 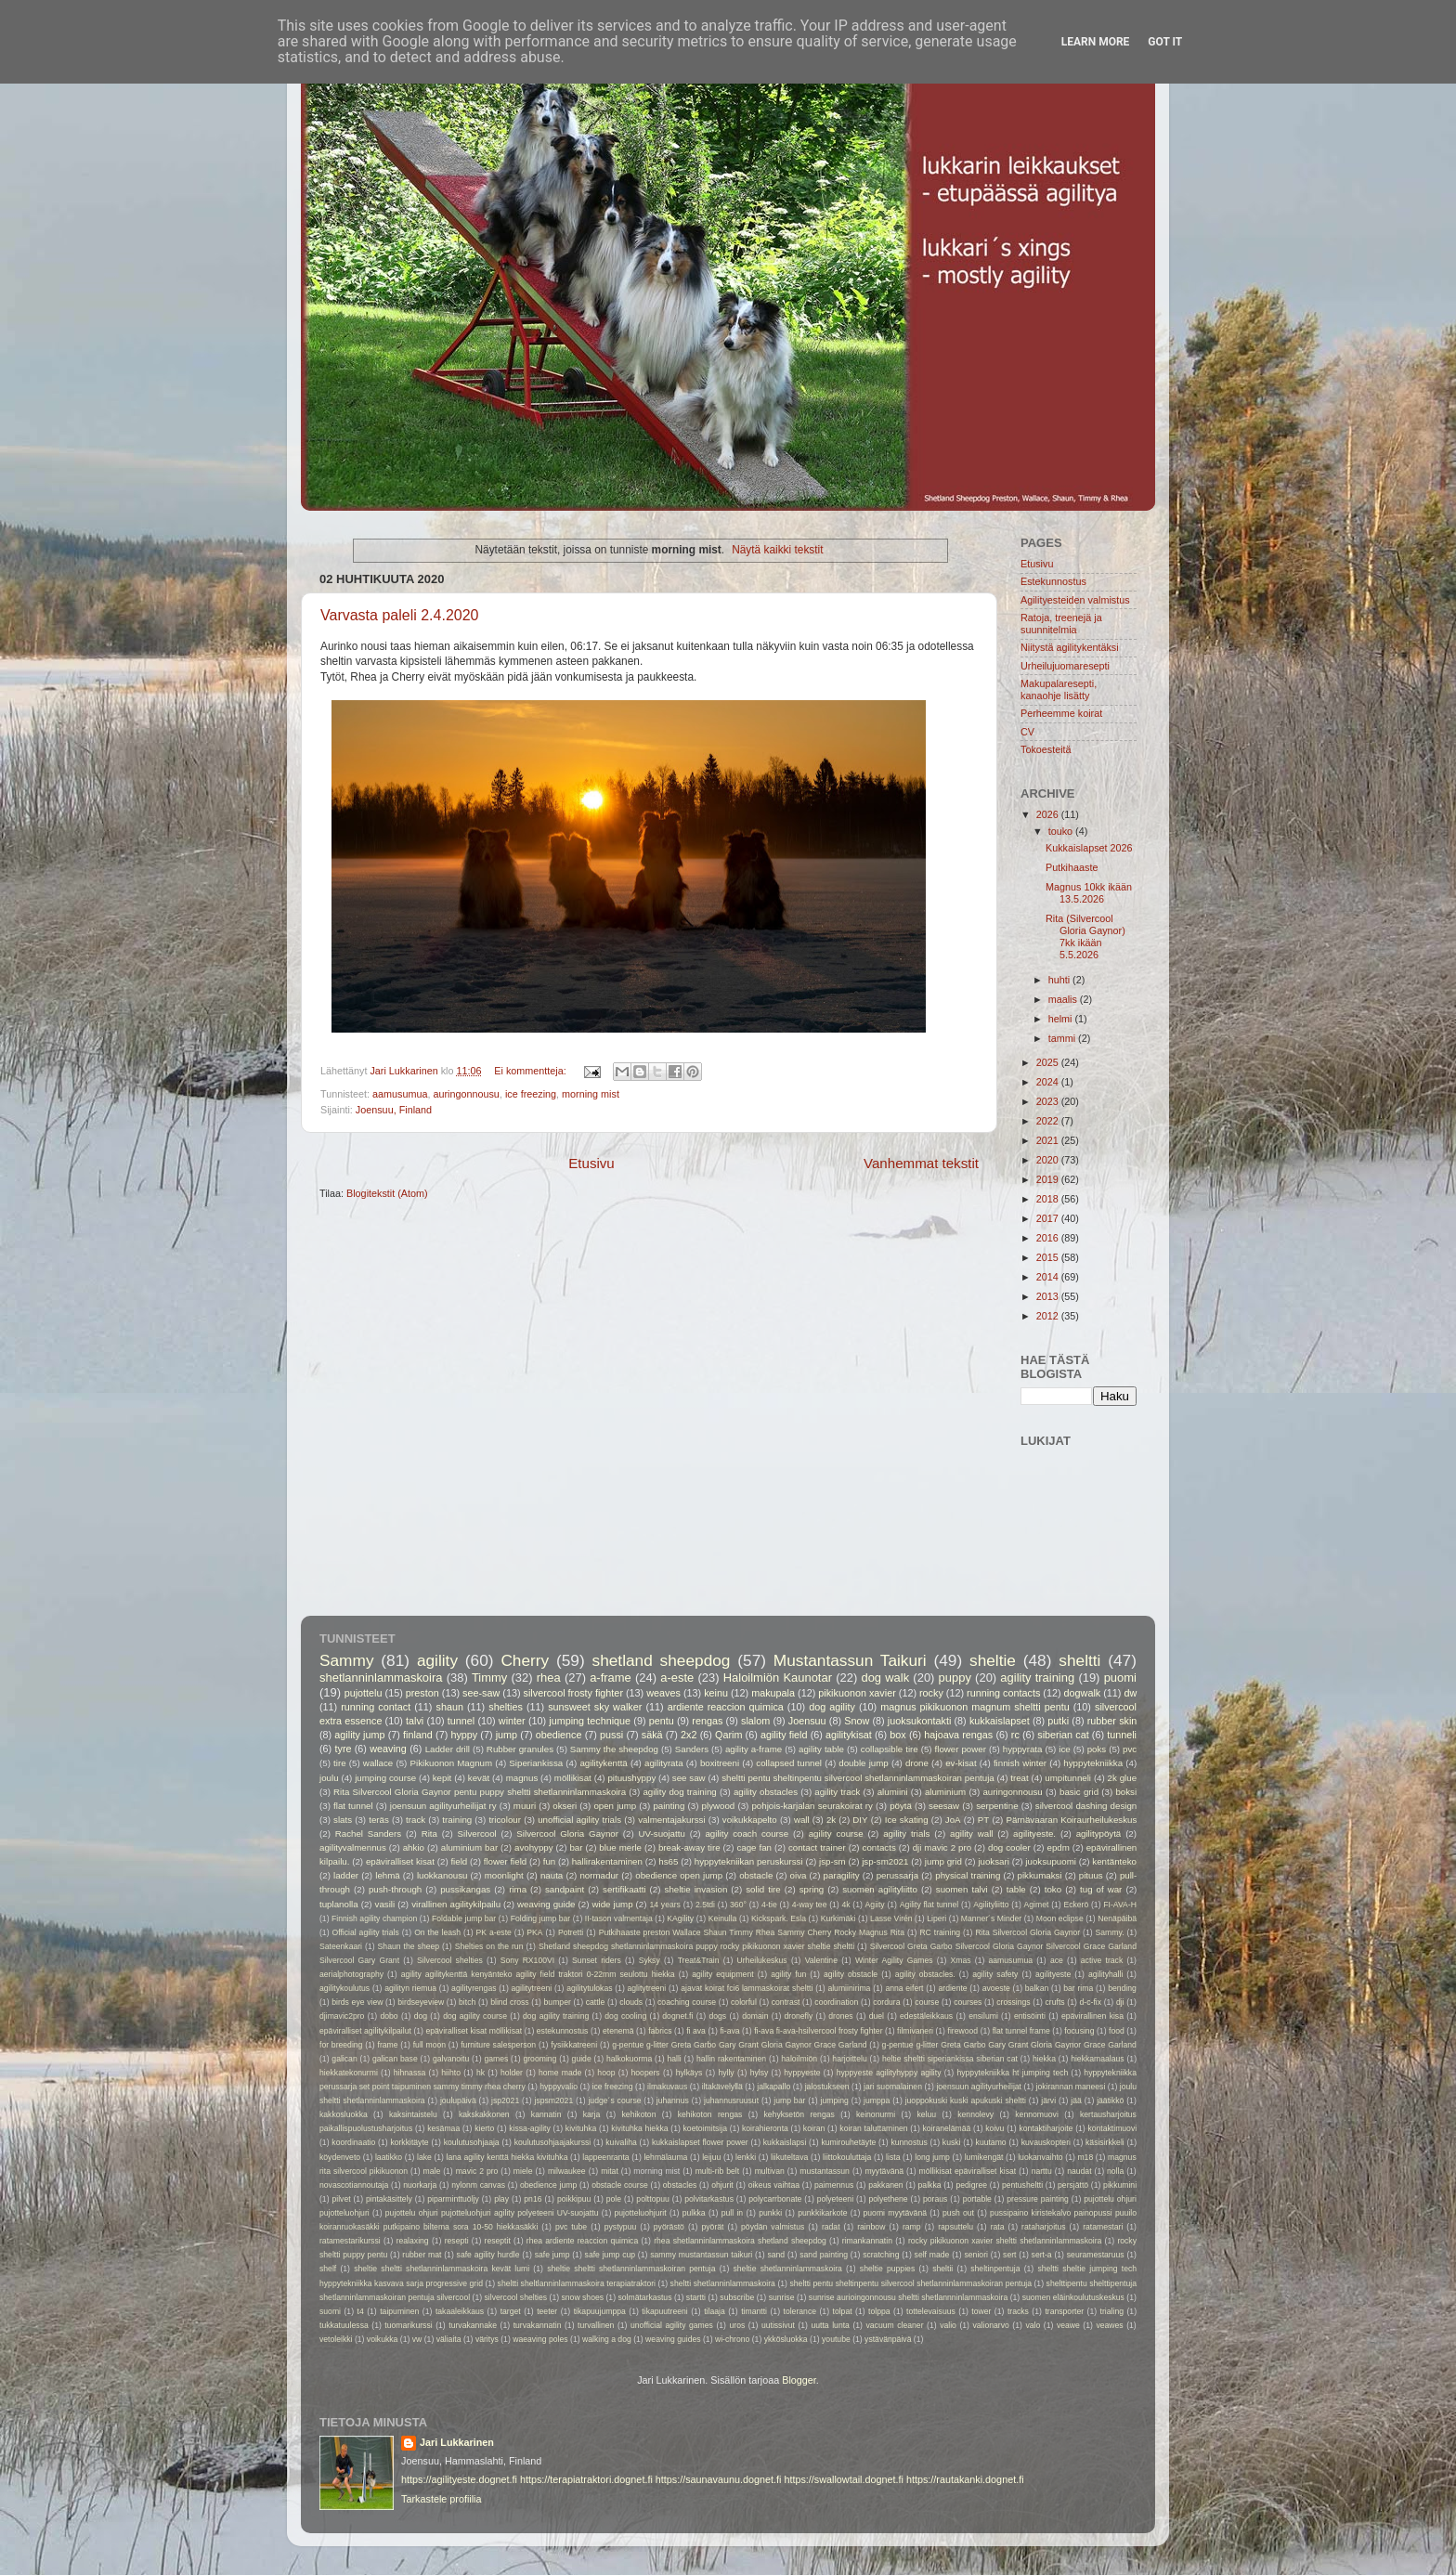 What do you see at coordinates (1061, 713) in the screenshot?
I see `Perheemme koirat` at bounding box center [1061, 713].